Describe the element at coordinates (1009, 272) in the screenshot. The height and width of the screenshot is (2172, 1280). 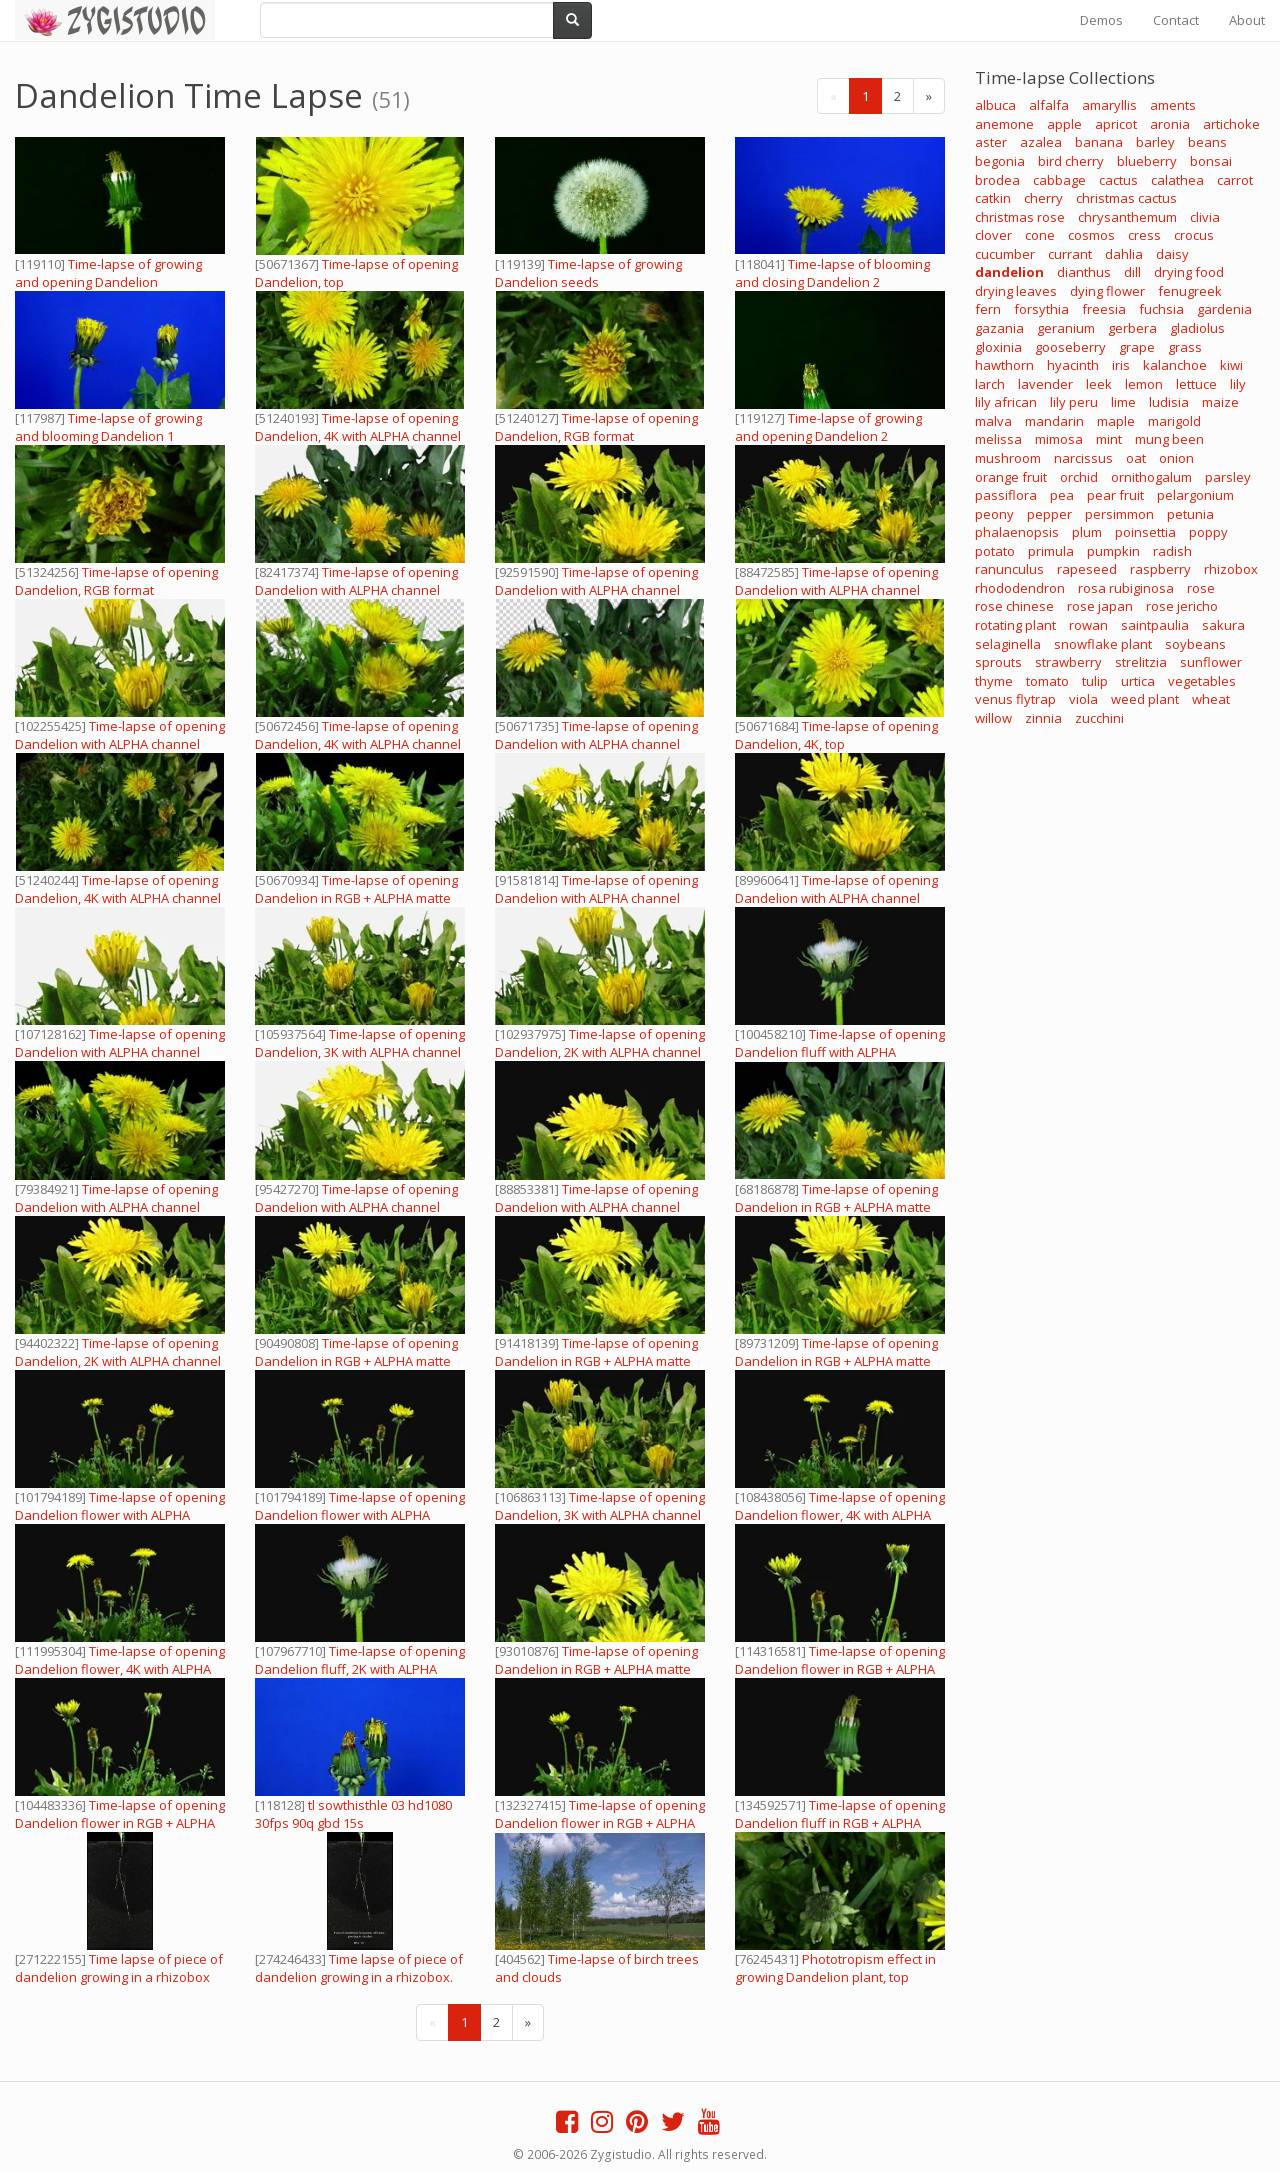
I see `dandelion` at that location.